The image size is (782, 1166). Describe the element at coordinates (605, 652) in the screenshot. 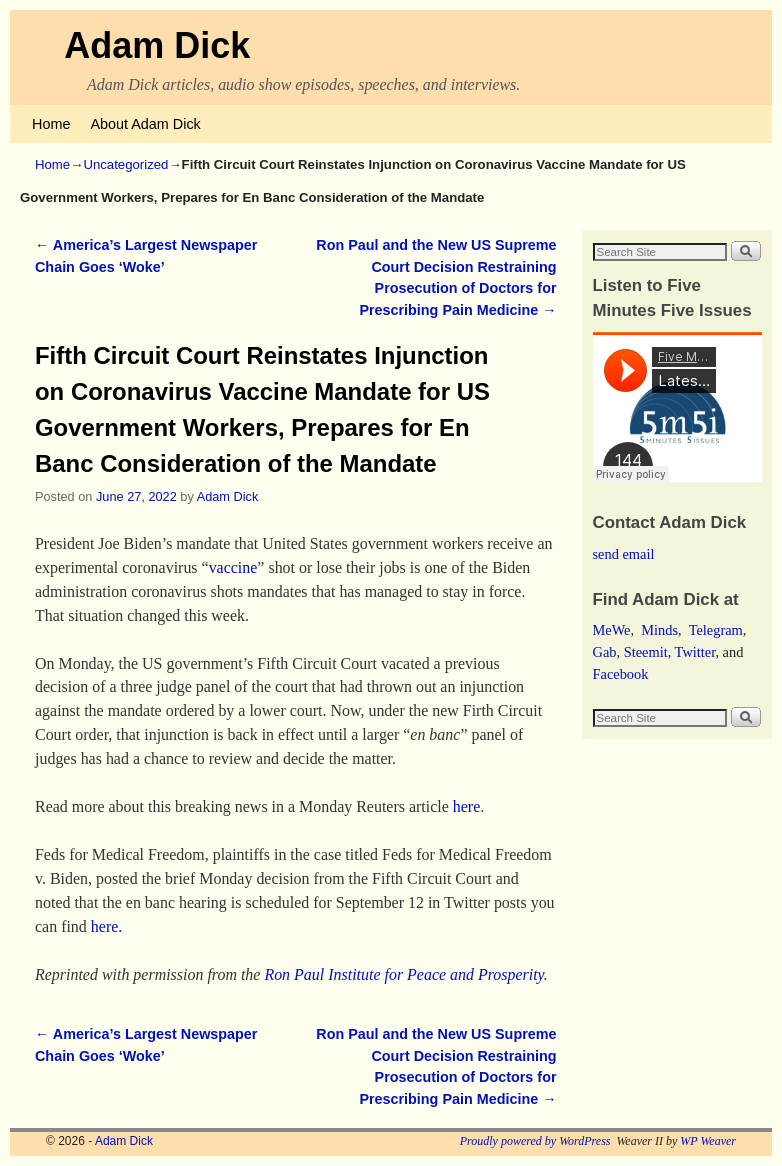

I see `Gab` at that location.